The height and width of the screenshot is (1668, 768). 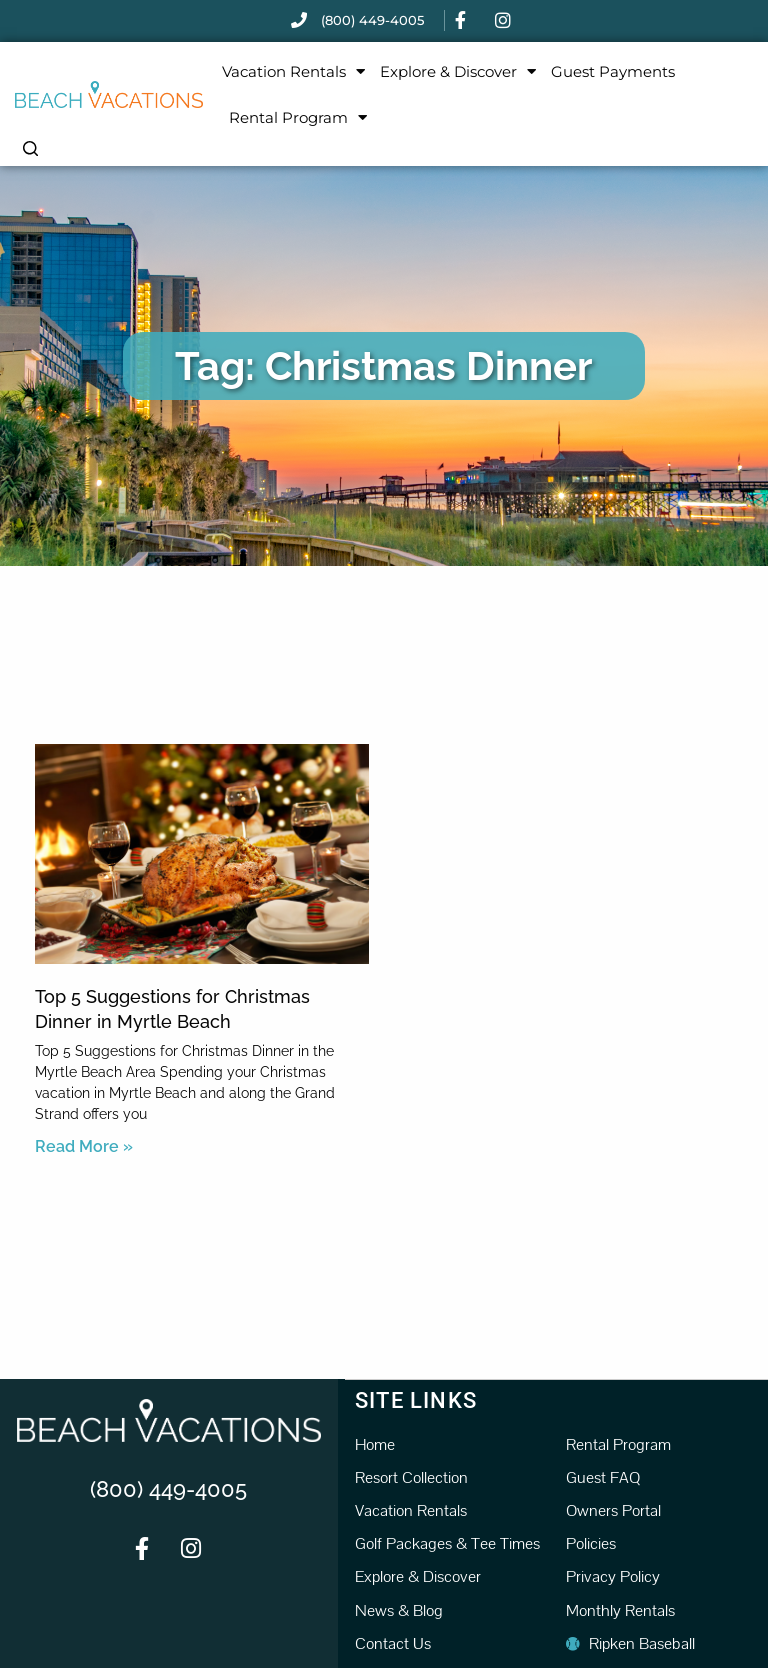 I want to click on Explore & Discover, so click(x=458, y=71).